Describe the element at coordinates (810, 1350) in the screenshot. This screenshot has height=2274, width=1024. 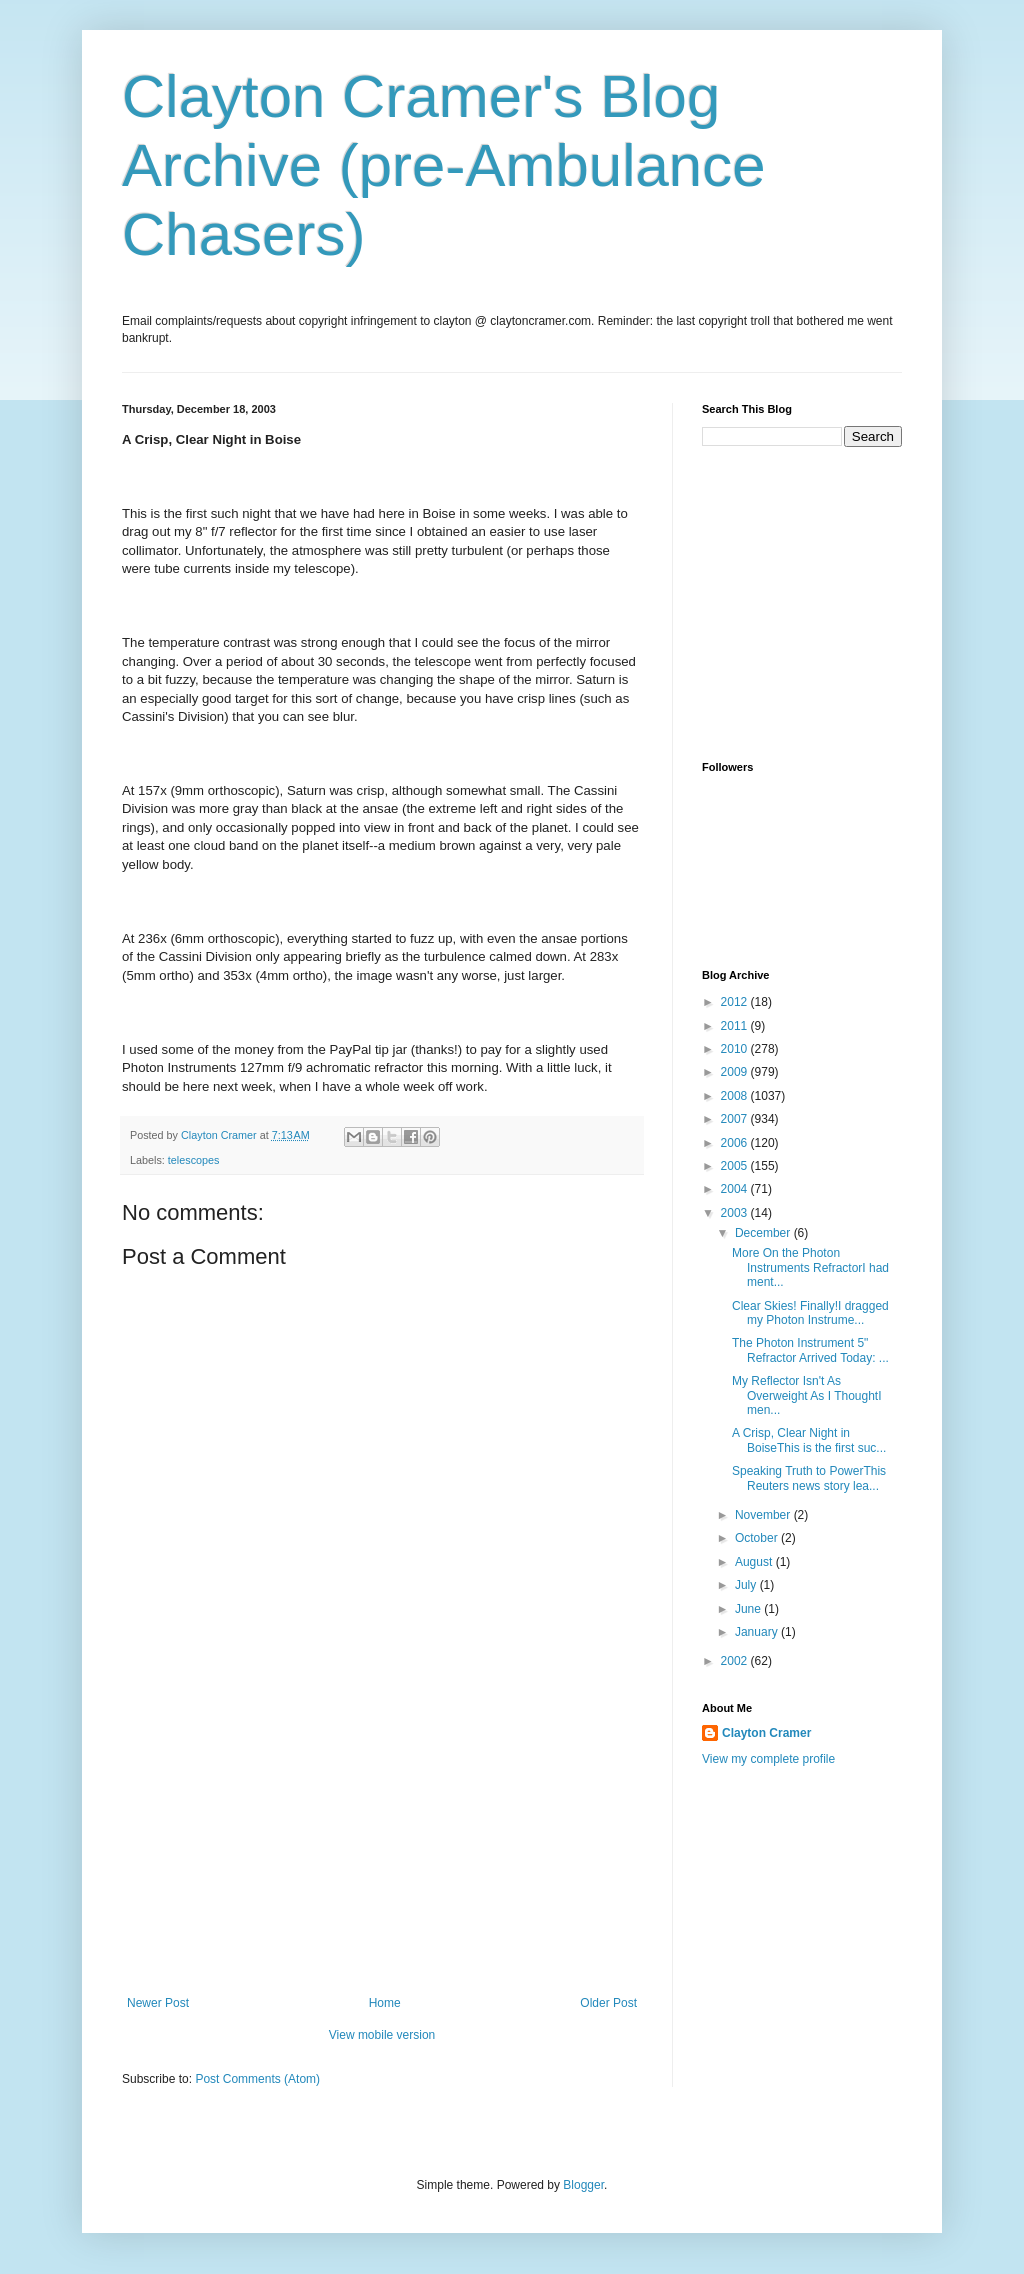
I see `The Photon Instrument 5" Refractor Arrived Today: ...` at that location.